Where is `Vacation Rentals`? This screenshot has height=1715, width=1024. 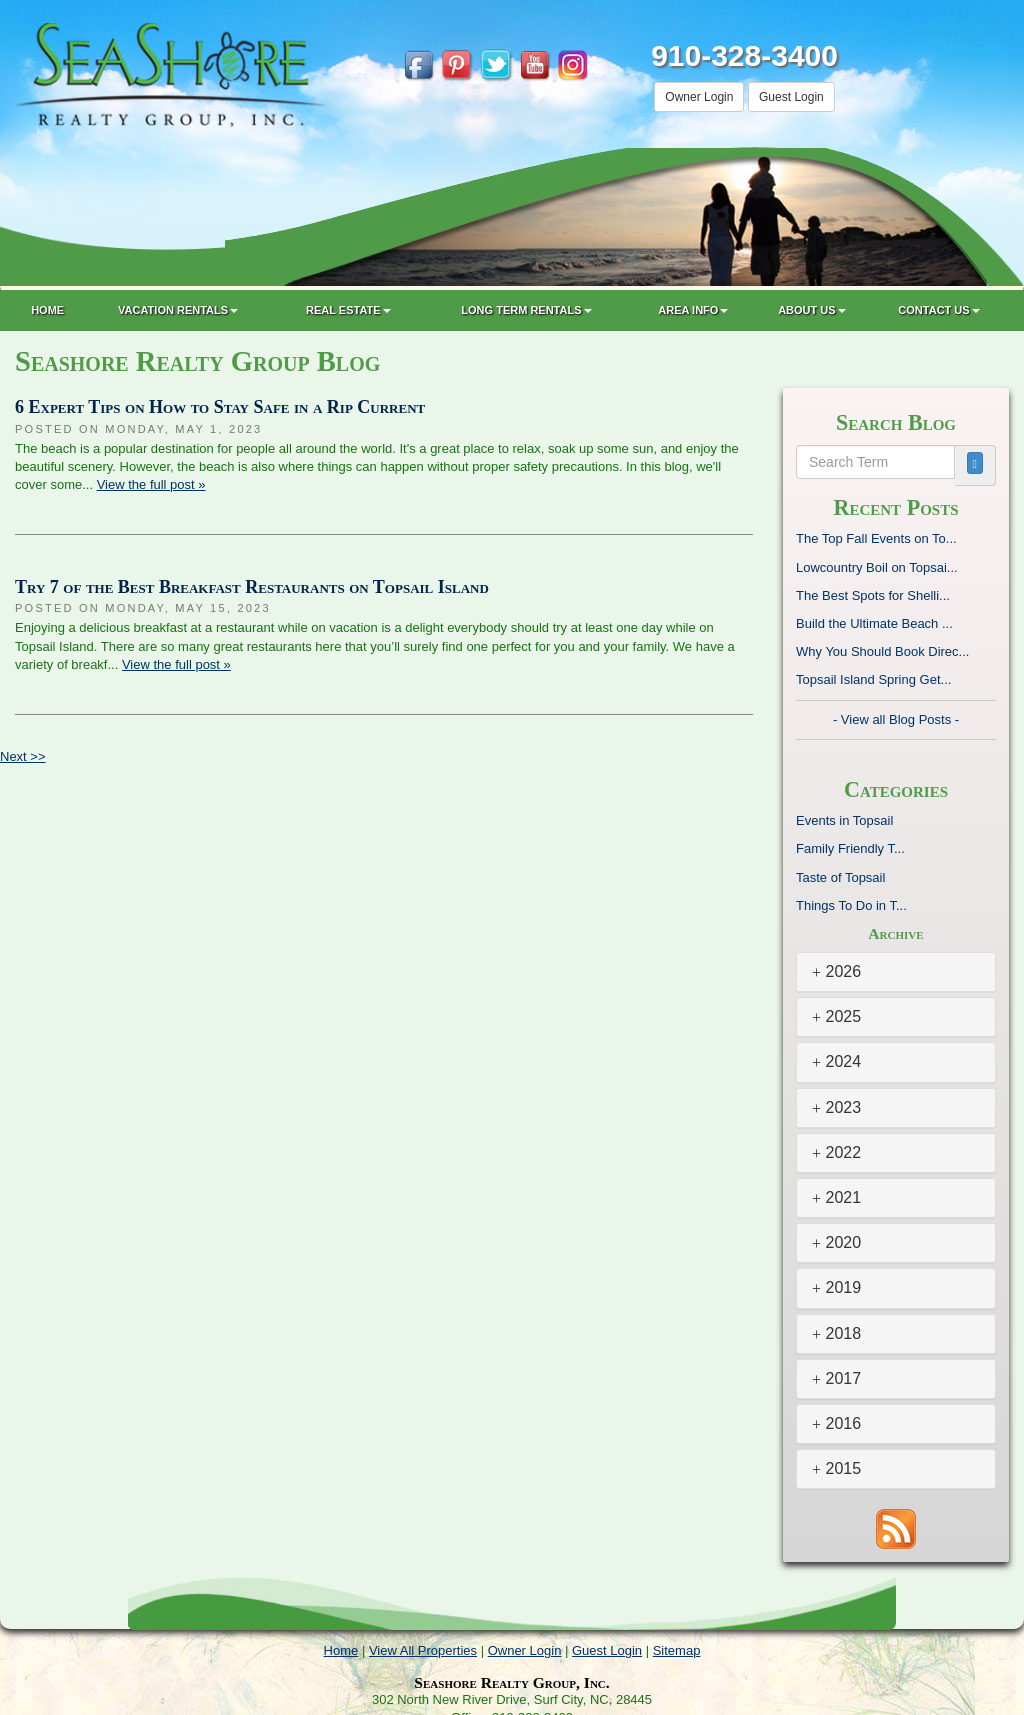
Vacation Rentals is located at coordinates (178, 310).